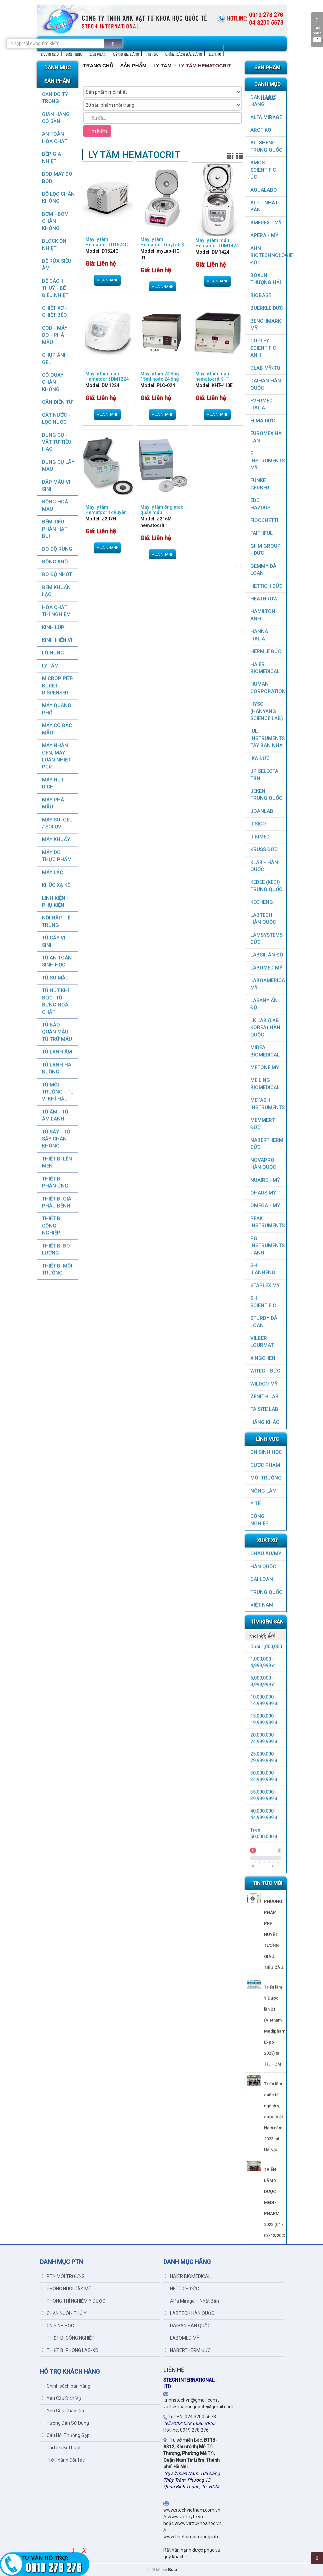  I want to click on TỦ BẢO QUẢN MẪU - TỦ TRỮ MÁU, so click(57, 1032).